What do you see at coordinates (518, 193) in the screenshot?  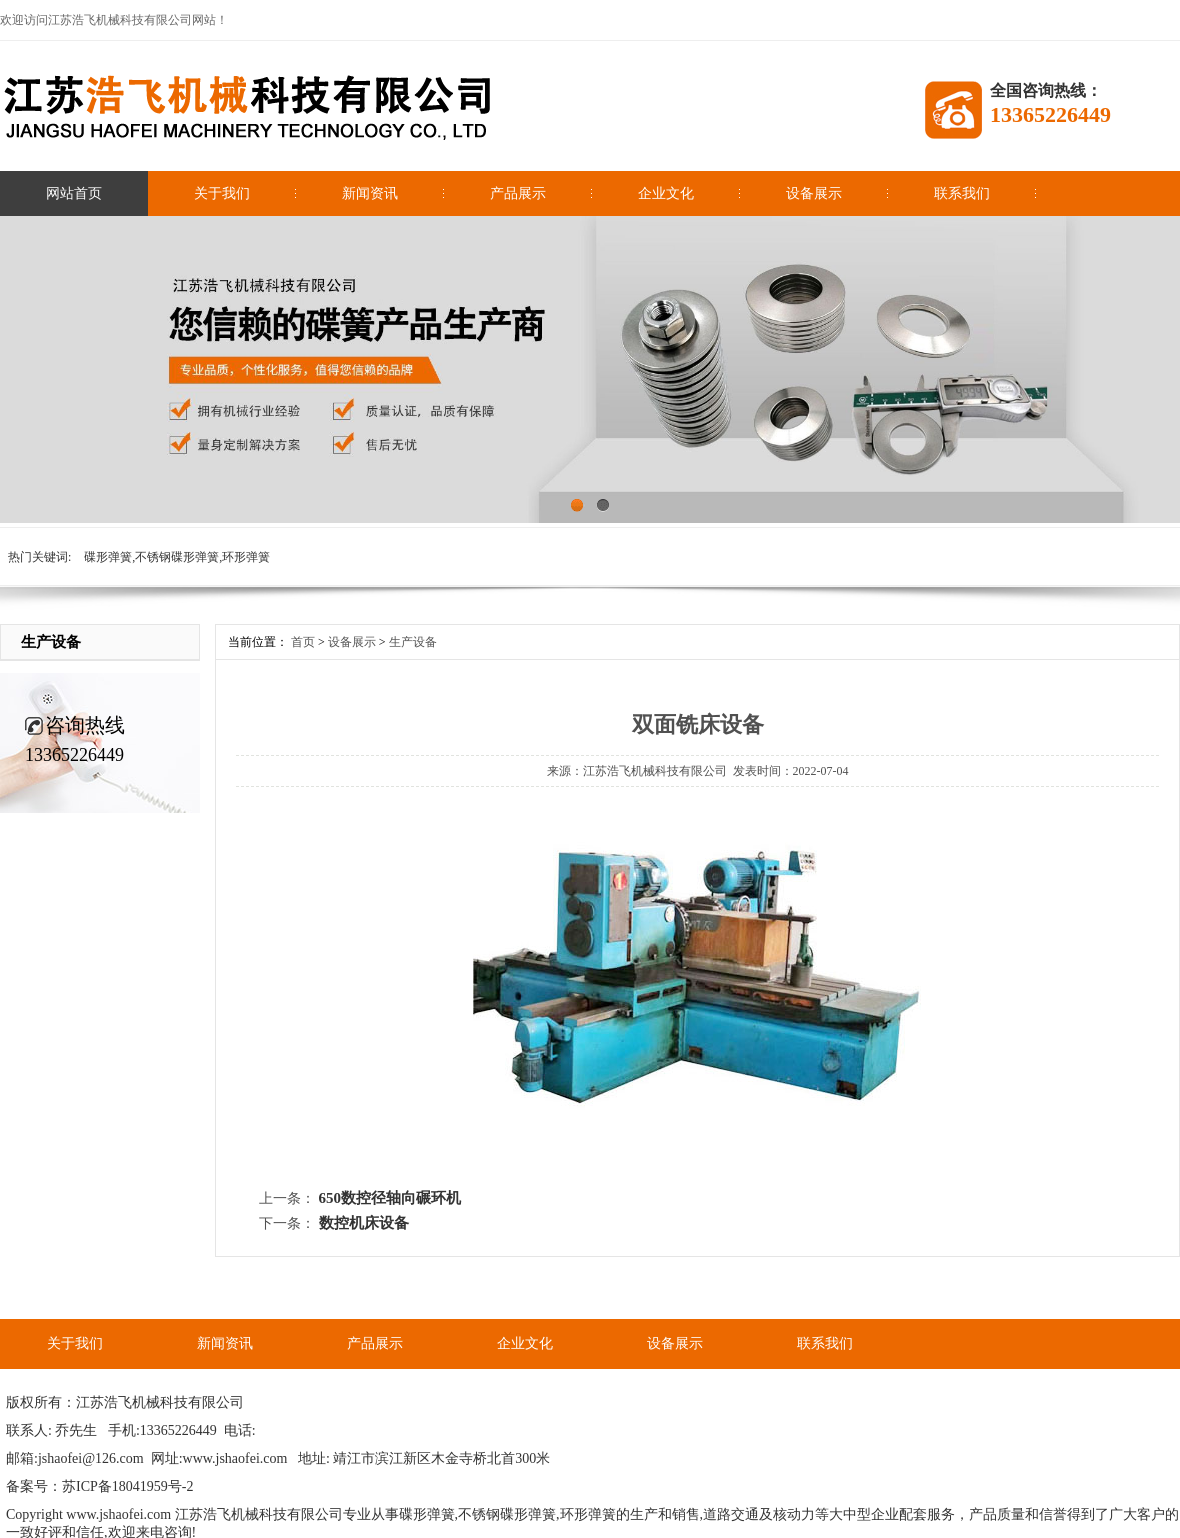 I see `产品展示` at bounding box center [518, 193].